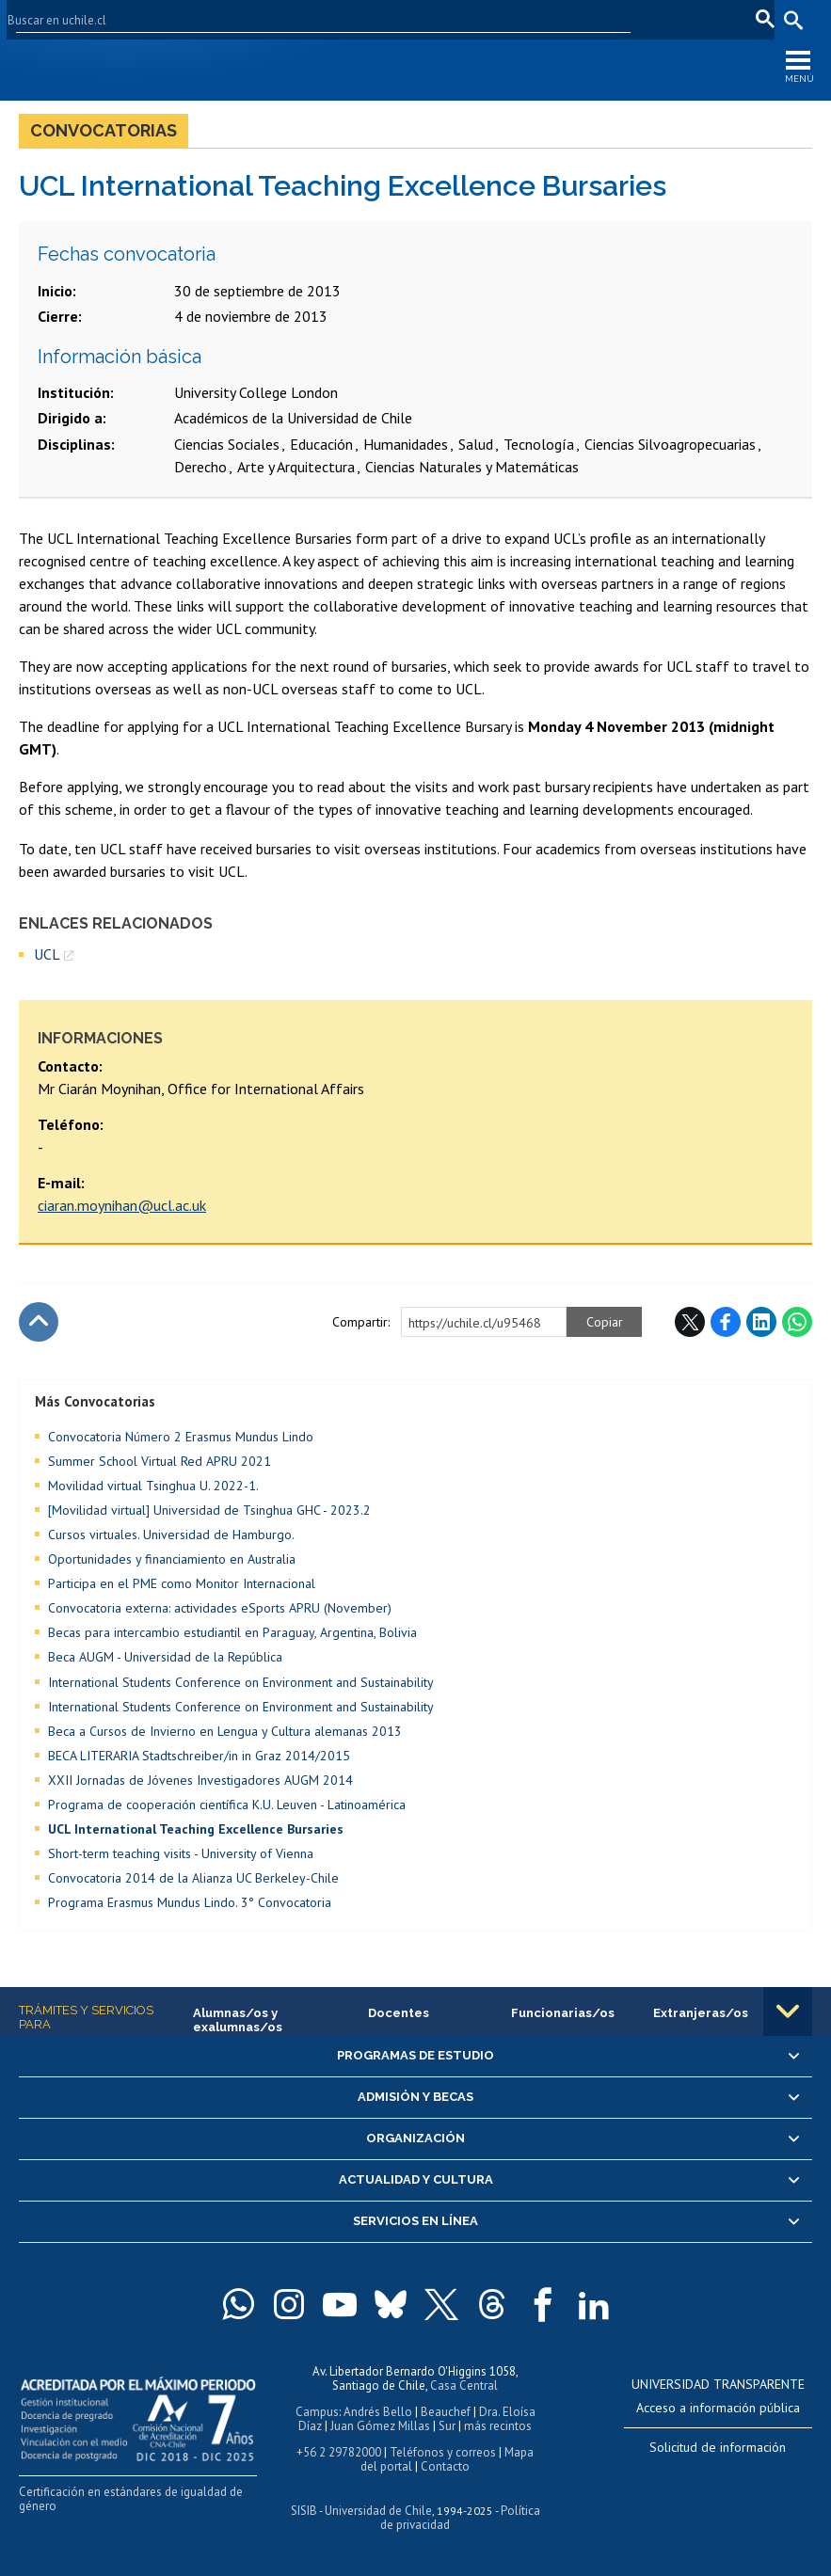 The height and width of the screenshot is (2576, 831). What do you see at coordinates (703, 19) in the screenshot?
I see `en` at bounding box center [703, 19].